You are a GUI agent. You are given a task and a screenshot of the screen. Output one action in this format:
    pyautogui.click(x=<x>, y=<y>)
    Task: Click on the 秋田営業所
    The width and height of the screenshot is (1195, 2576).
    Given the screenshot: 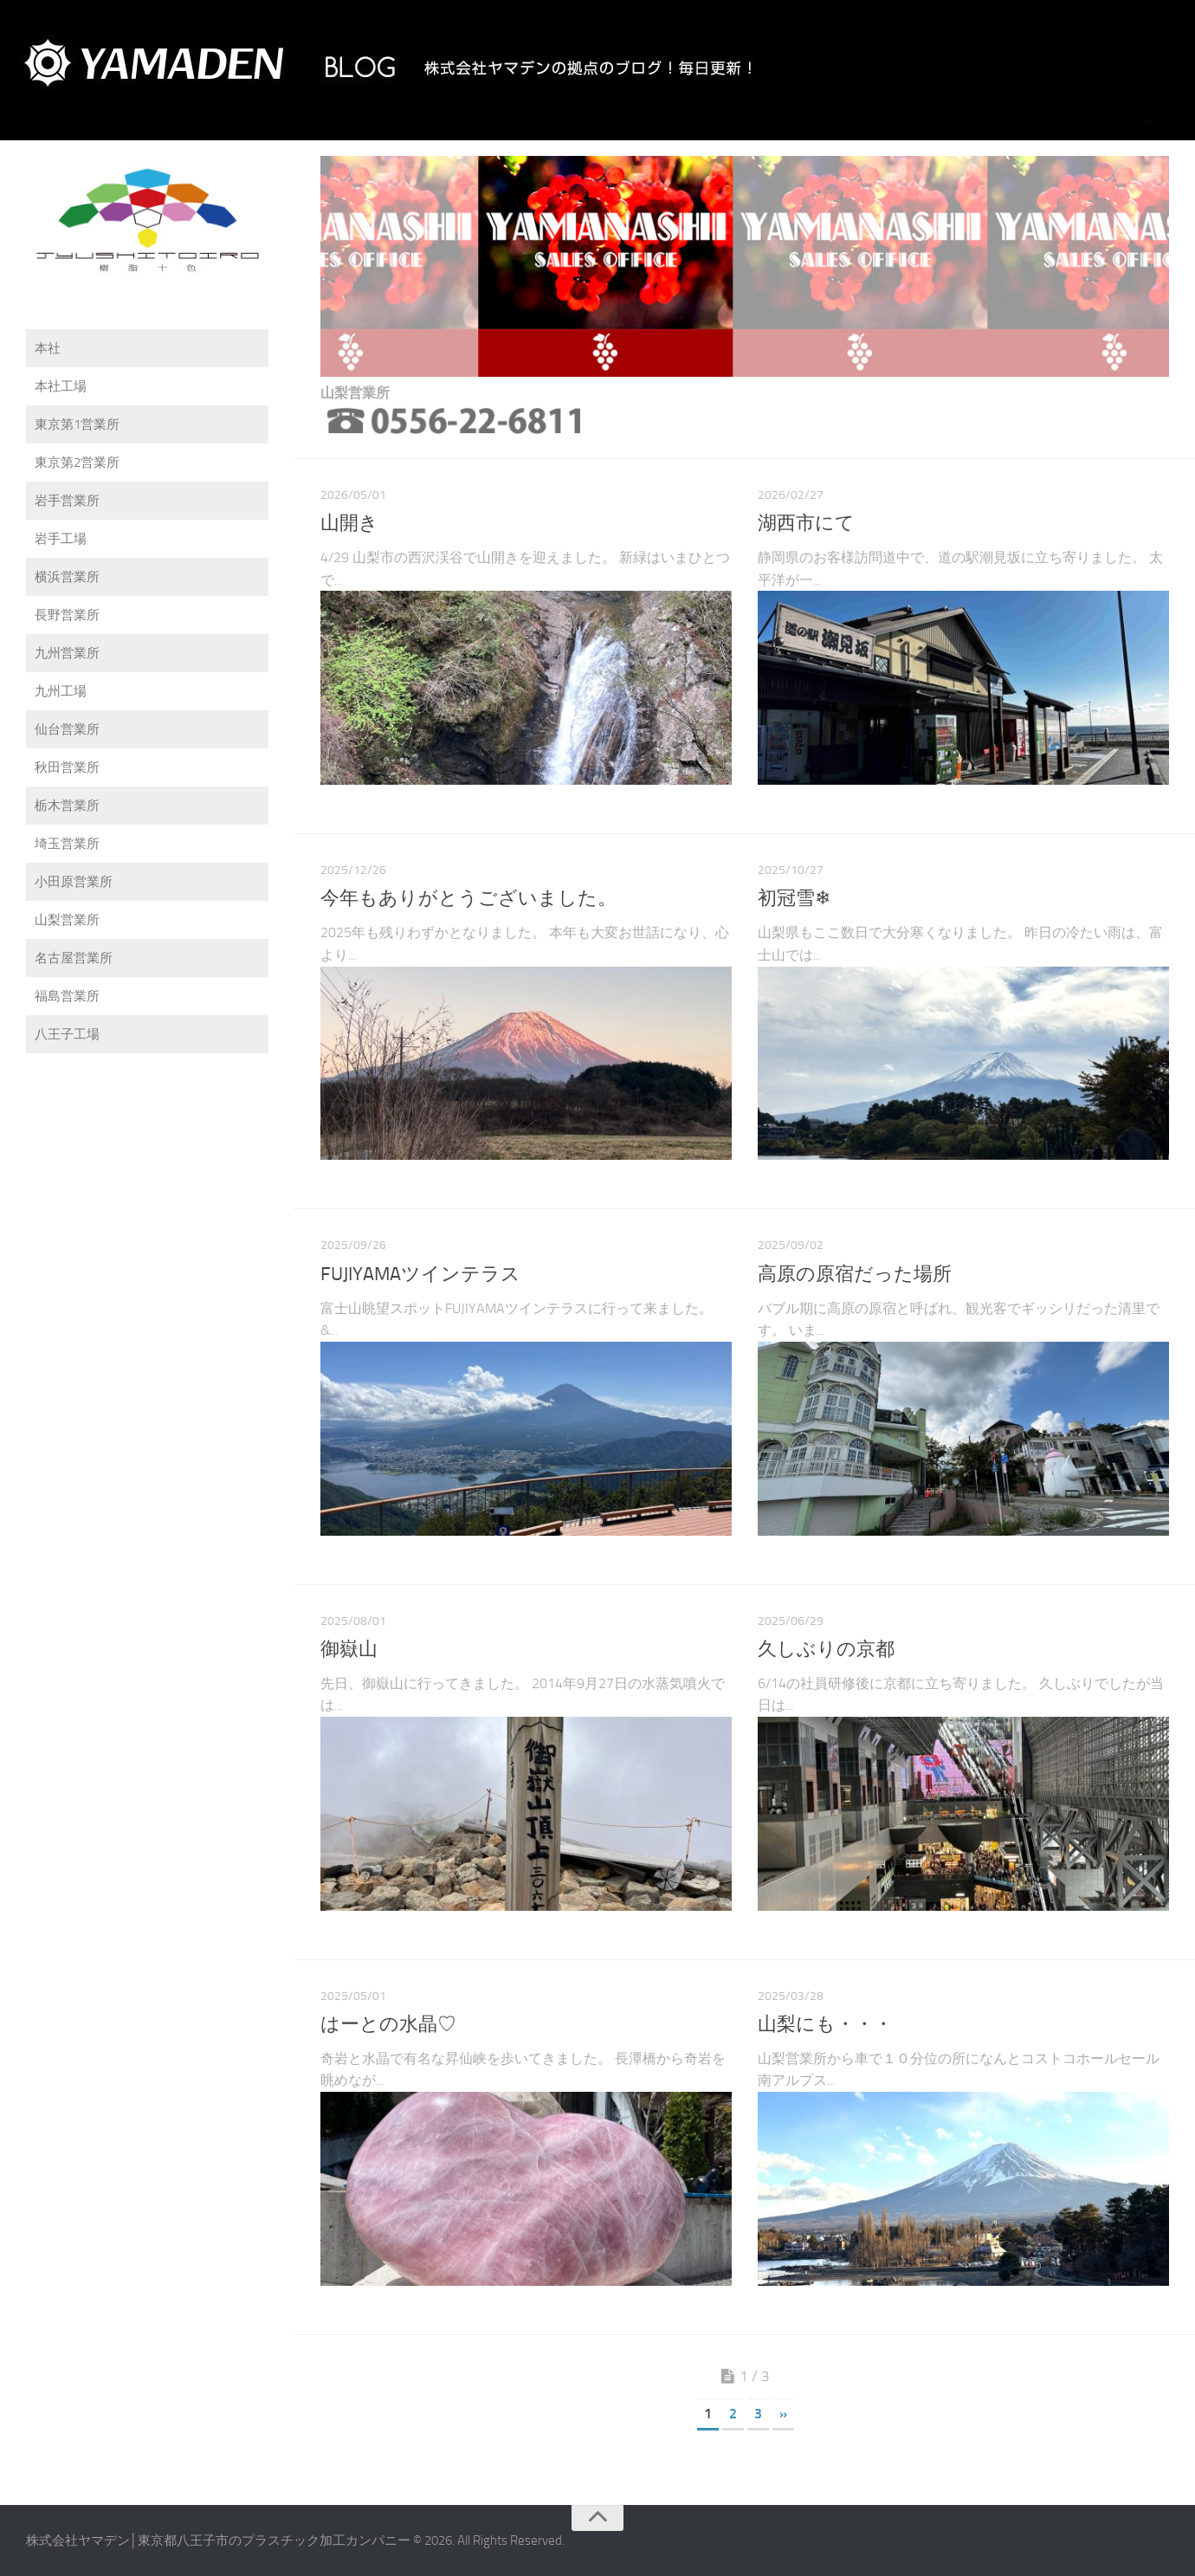 What is the action you would take?
    pyautogui.click(x=67, y=767)
    